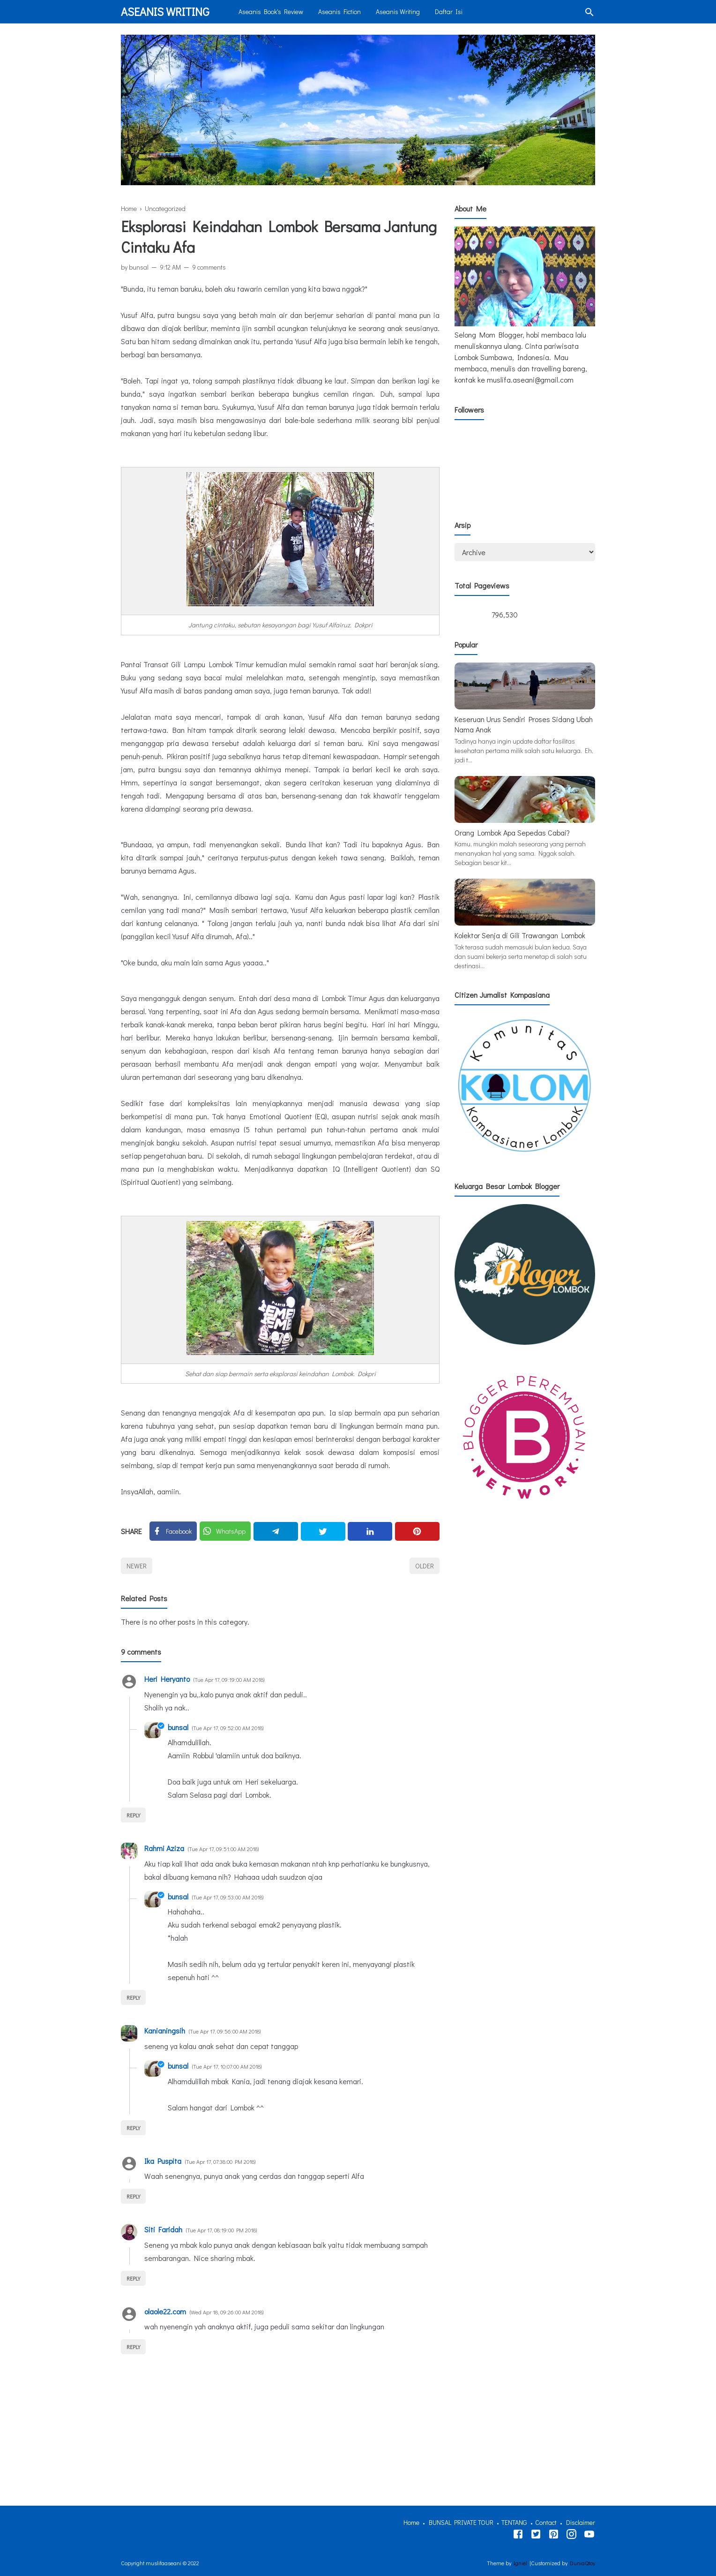 The image size is (716, 2576). Describe the element at coordinates (165, 11) in the screenshot. I see `Aseanis Writing` at that location.